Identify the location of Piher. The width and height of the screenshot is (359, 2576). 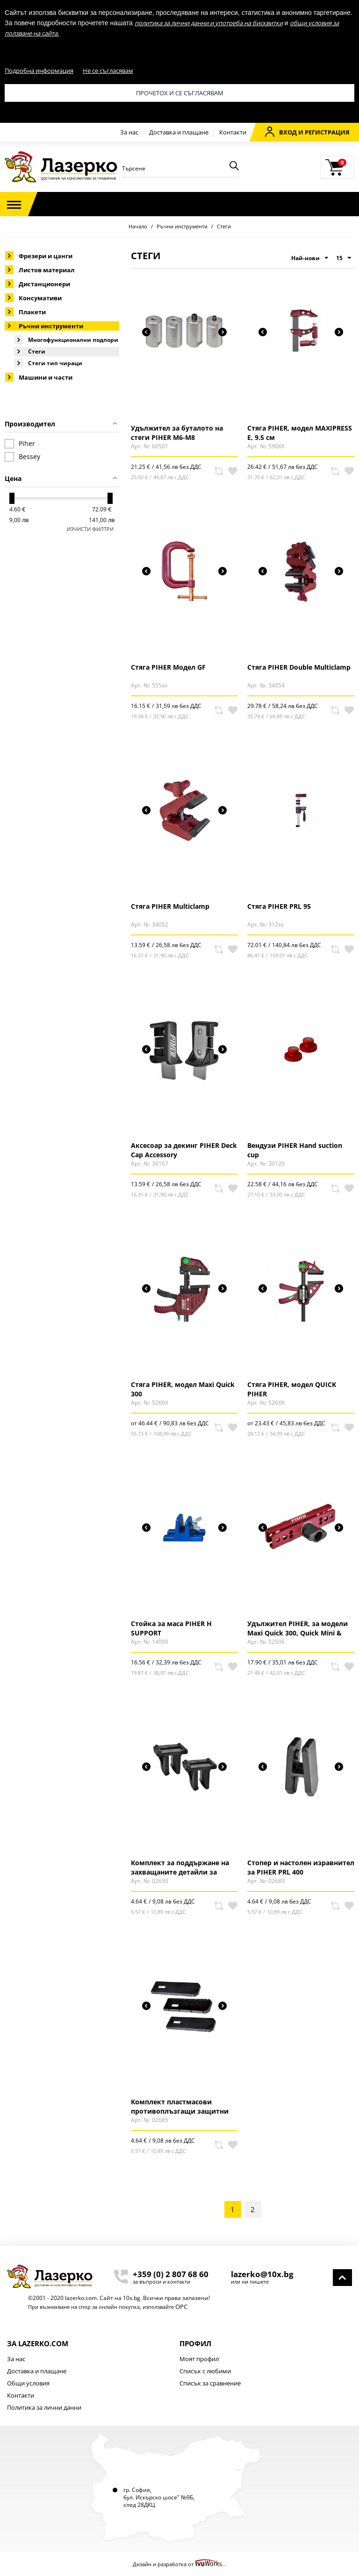
(20, 443).